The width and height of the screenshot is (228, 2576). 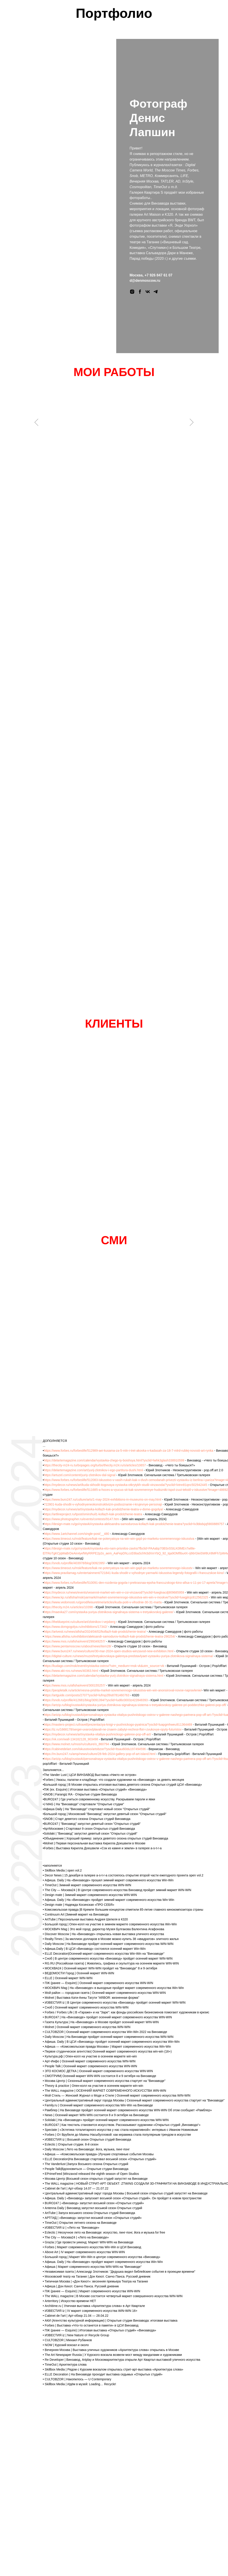 I want to click on Discover Moscow, so click(x=57, y=1893).